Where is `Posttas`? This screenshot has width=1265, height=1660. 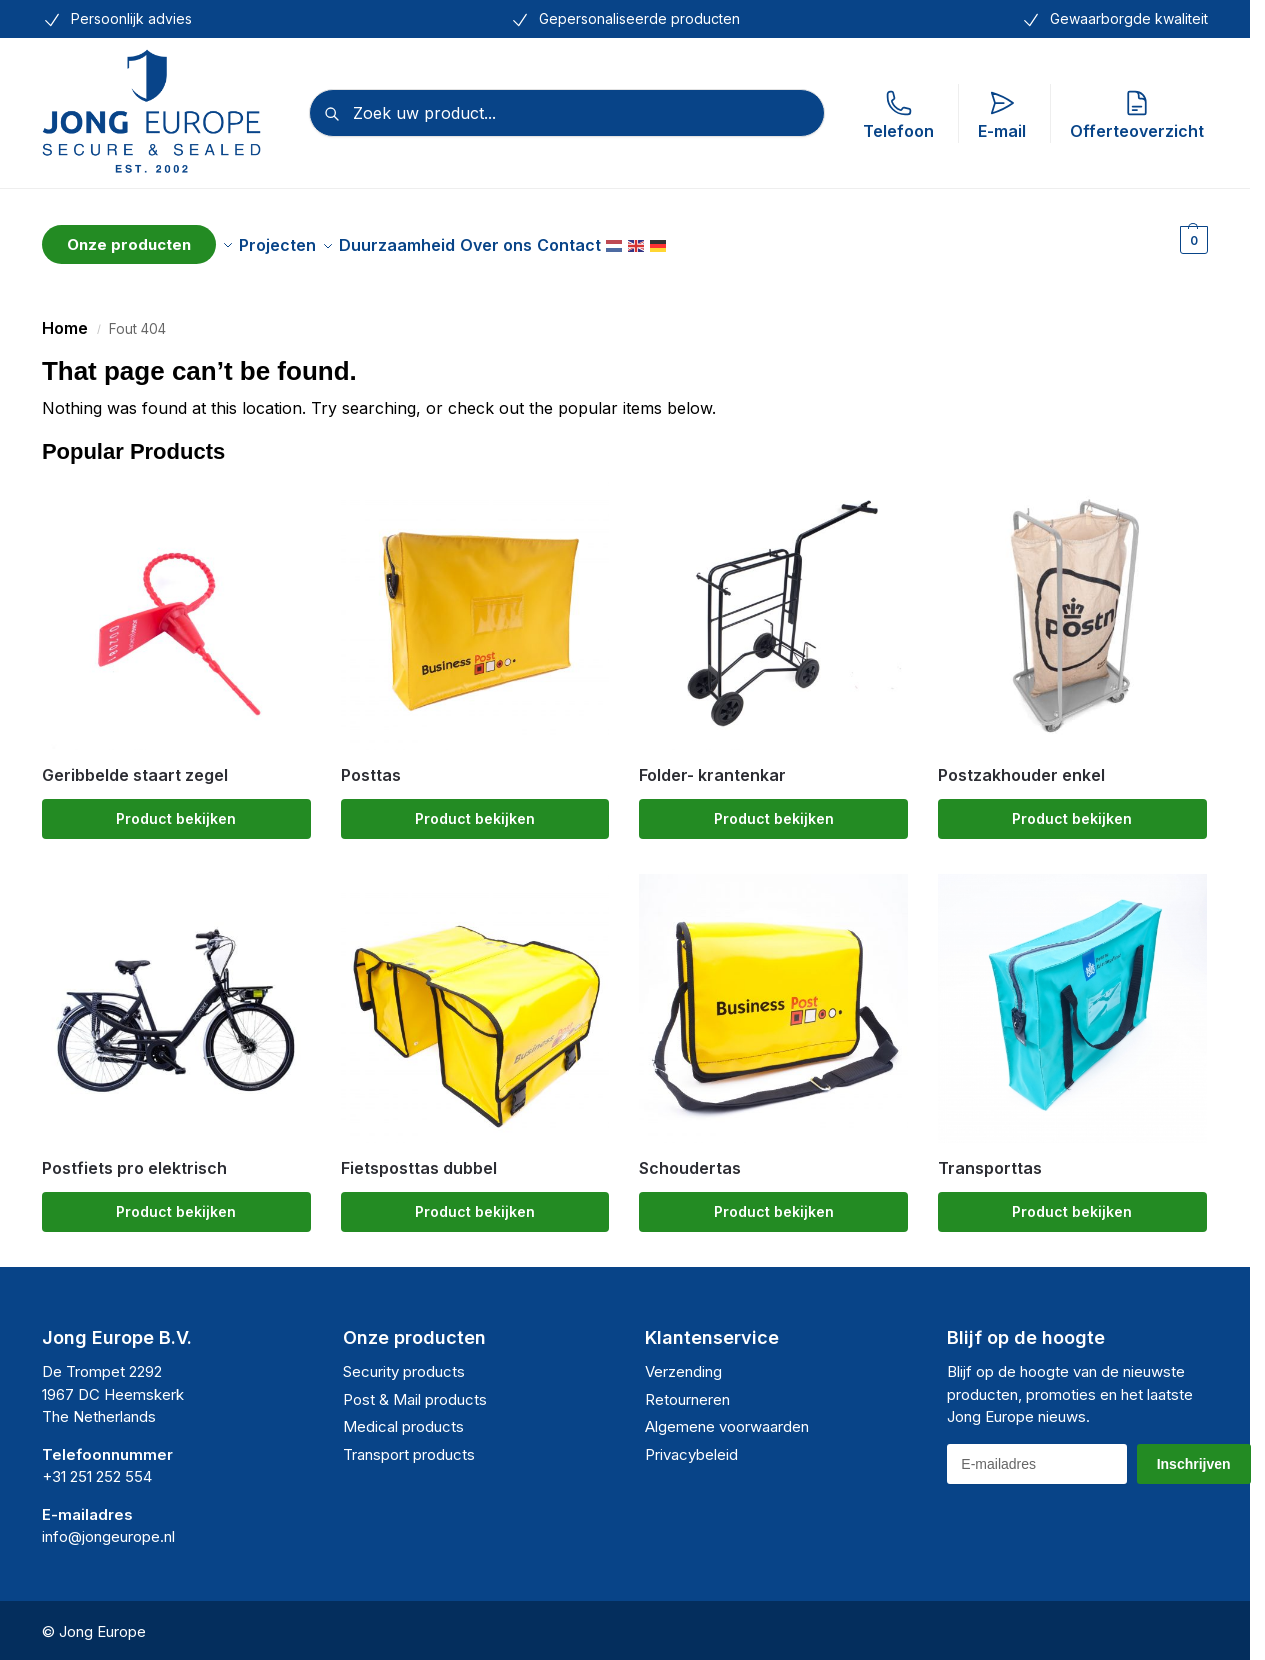
Posttas is located at coordinates (371, 764).